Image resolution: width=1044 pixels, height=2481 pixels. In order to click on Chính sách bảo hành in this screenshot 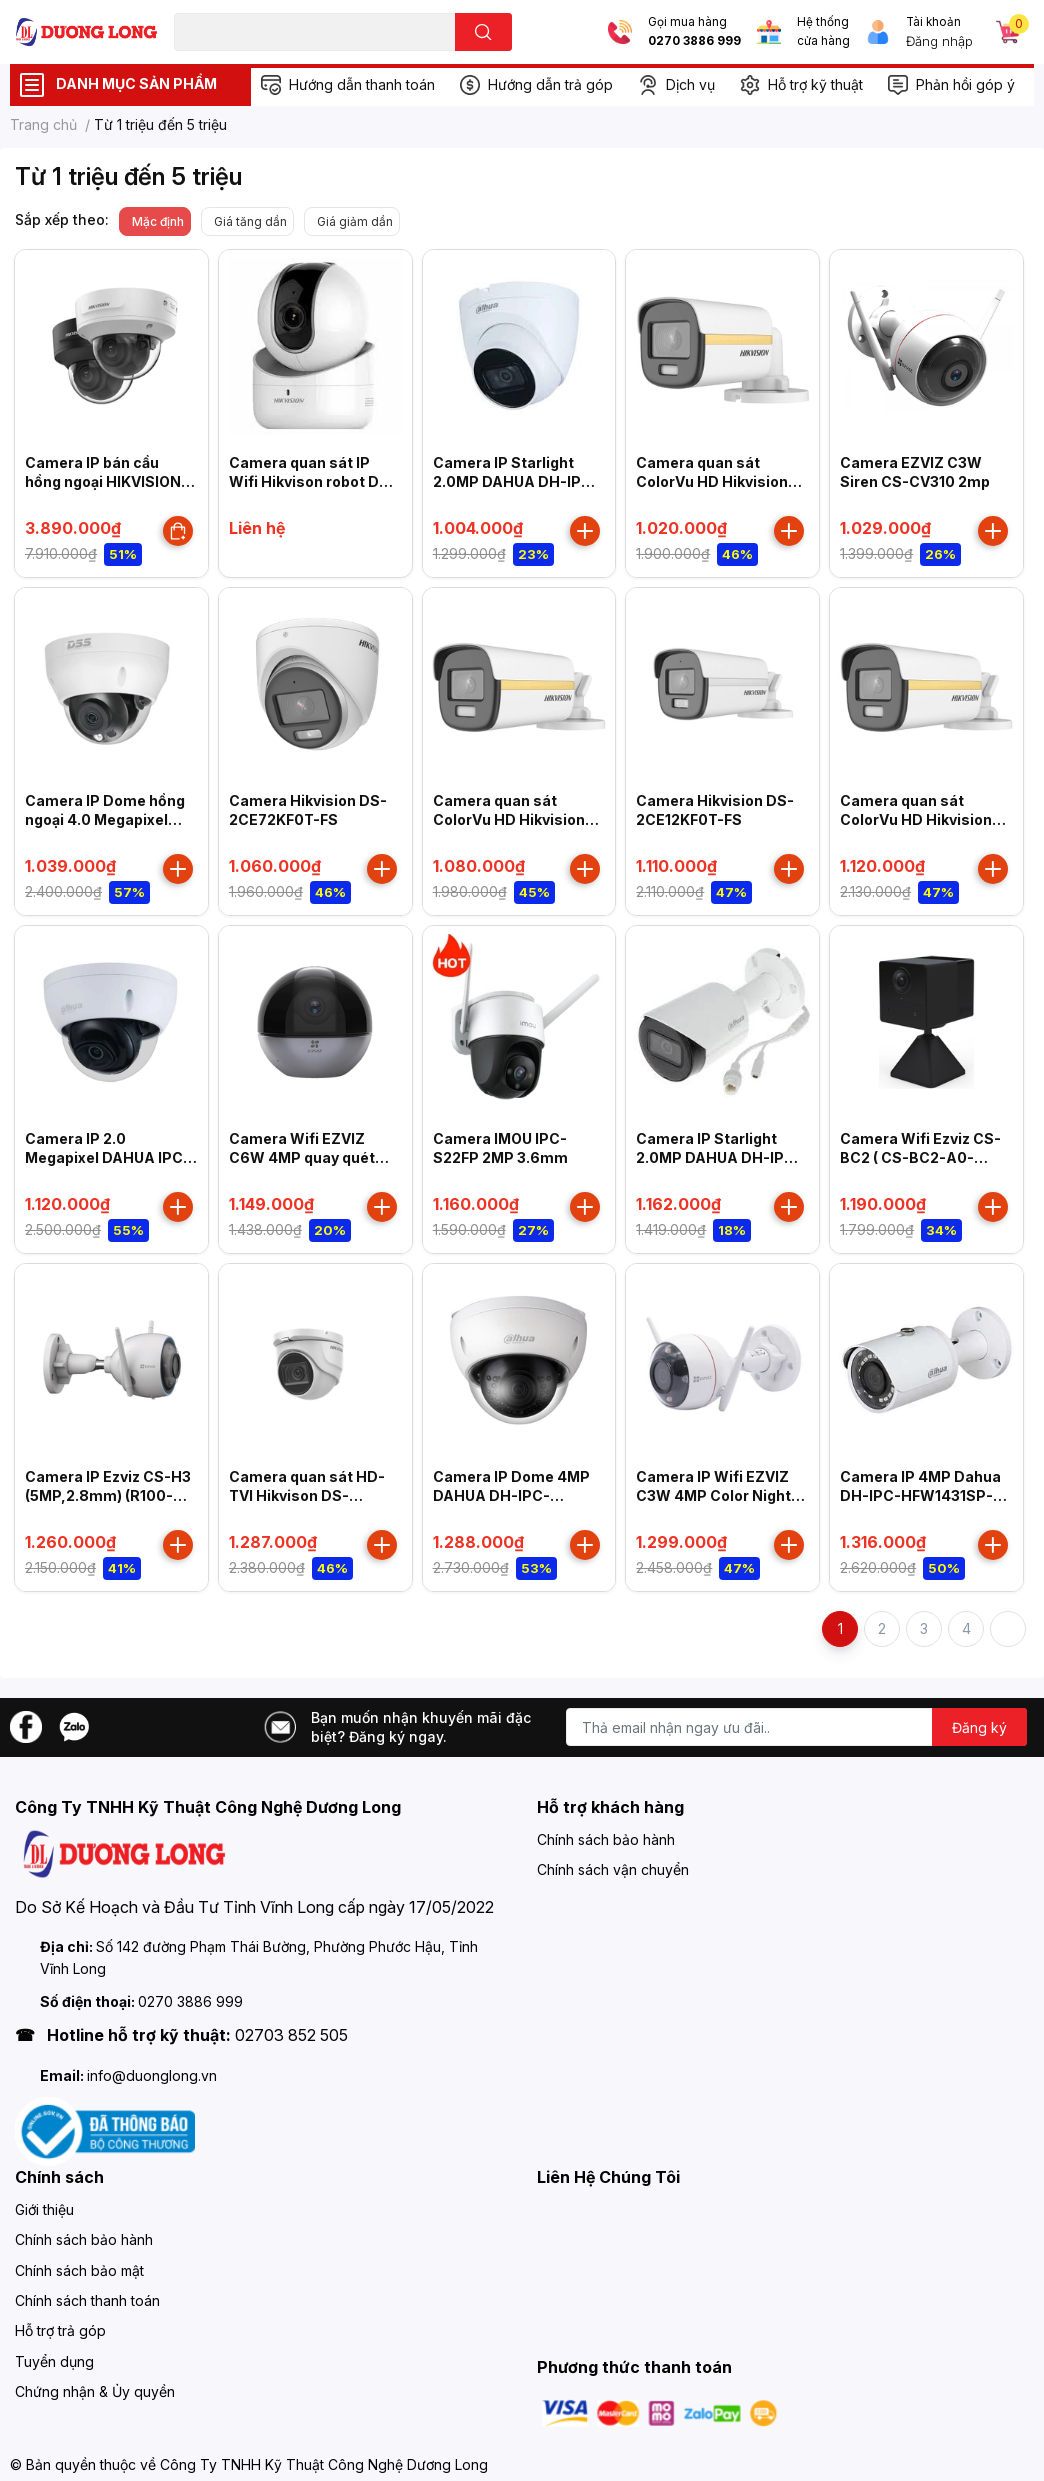, I will do `click(606, 1839)`.